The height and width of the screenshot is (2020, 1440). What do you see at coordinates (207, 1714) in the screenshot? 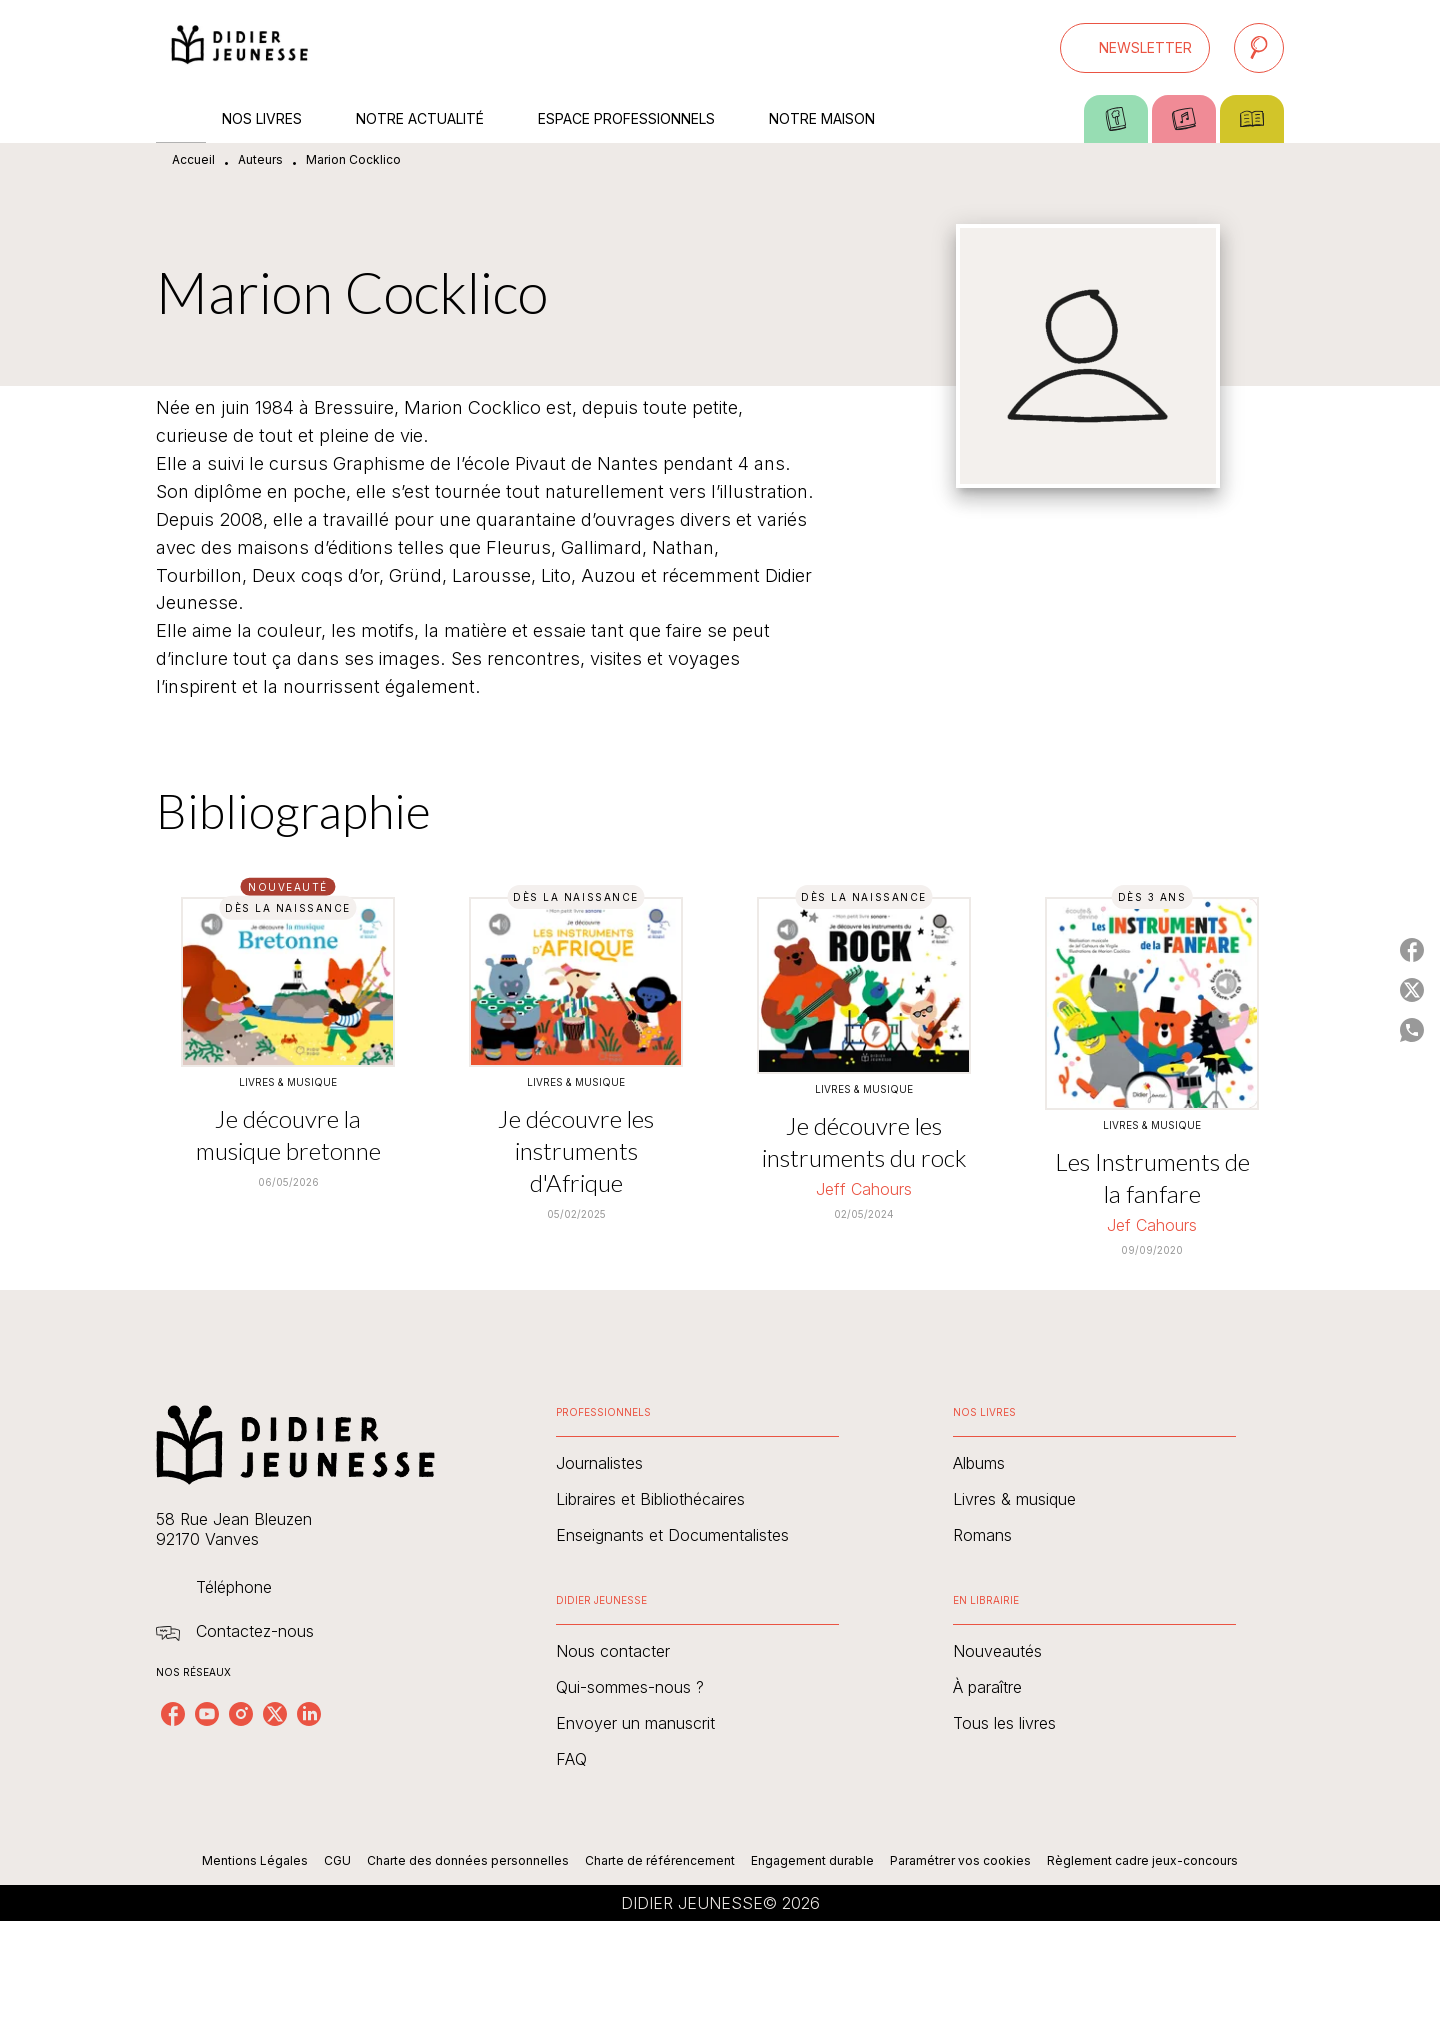
I see `[youtube]` at bounding box center [207, 1714].